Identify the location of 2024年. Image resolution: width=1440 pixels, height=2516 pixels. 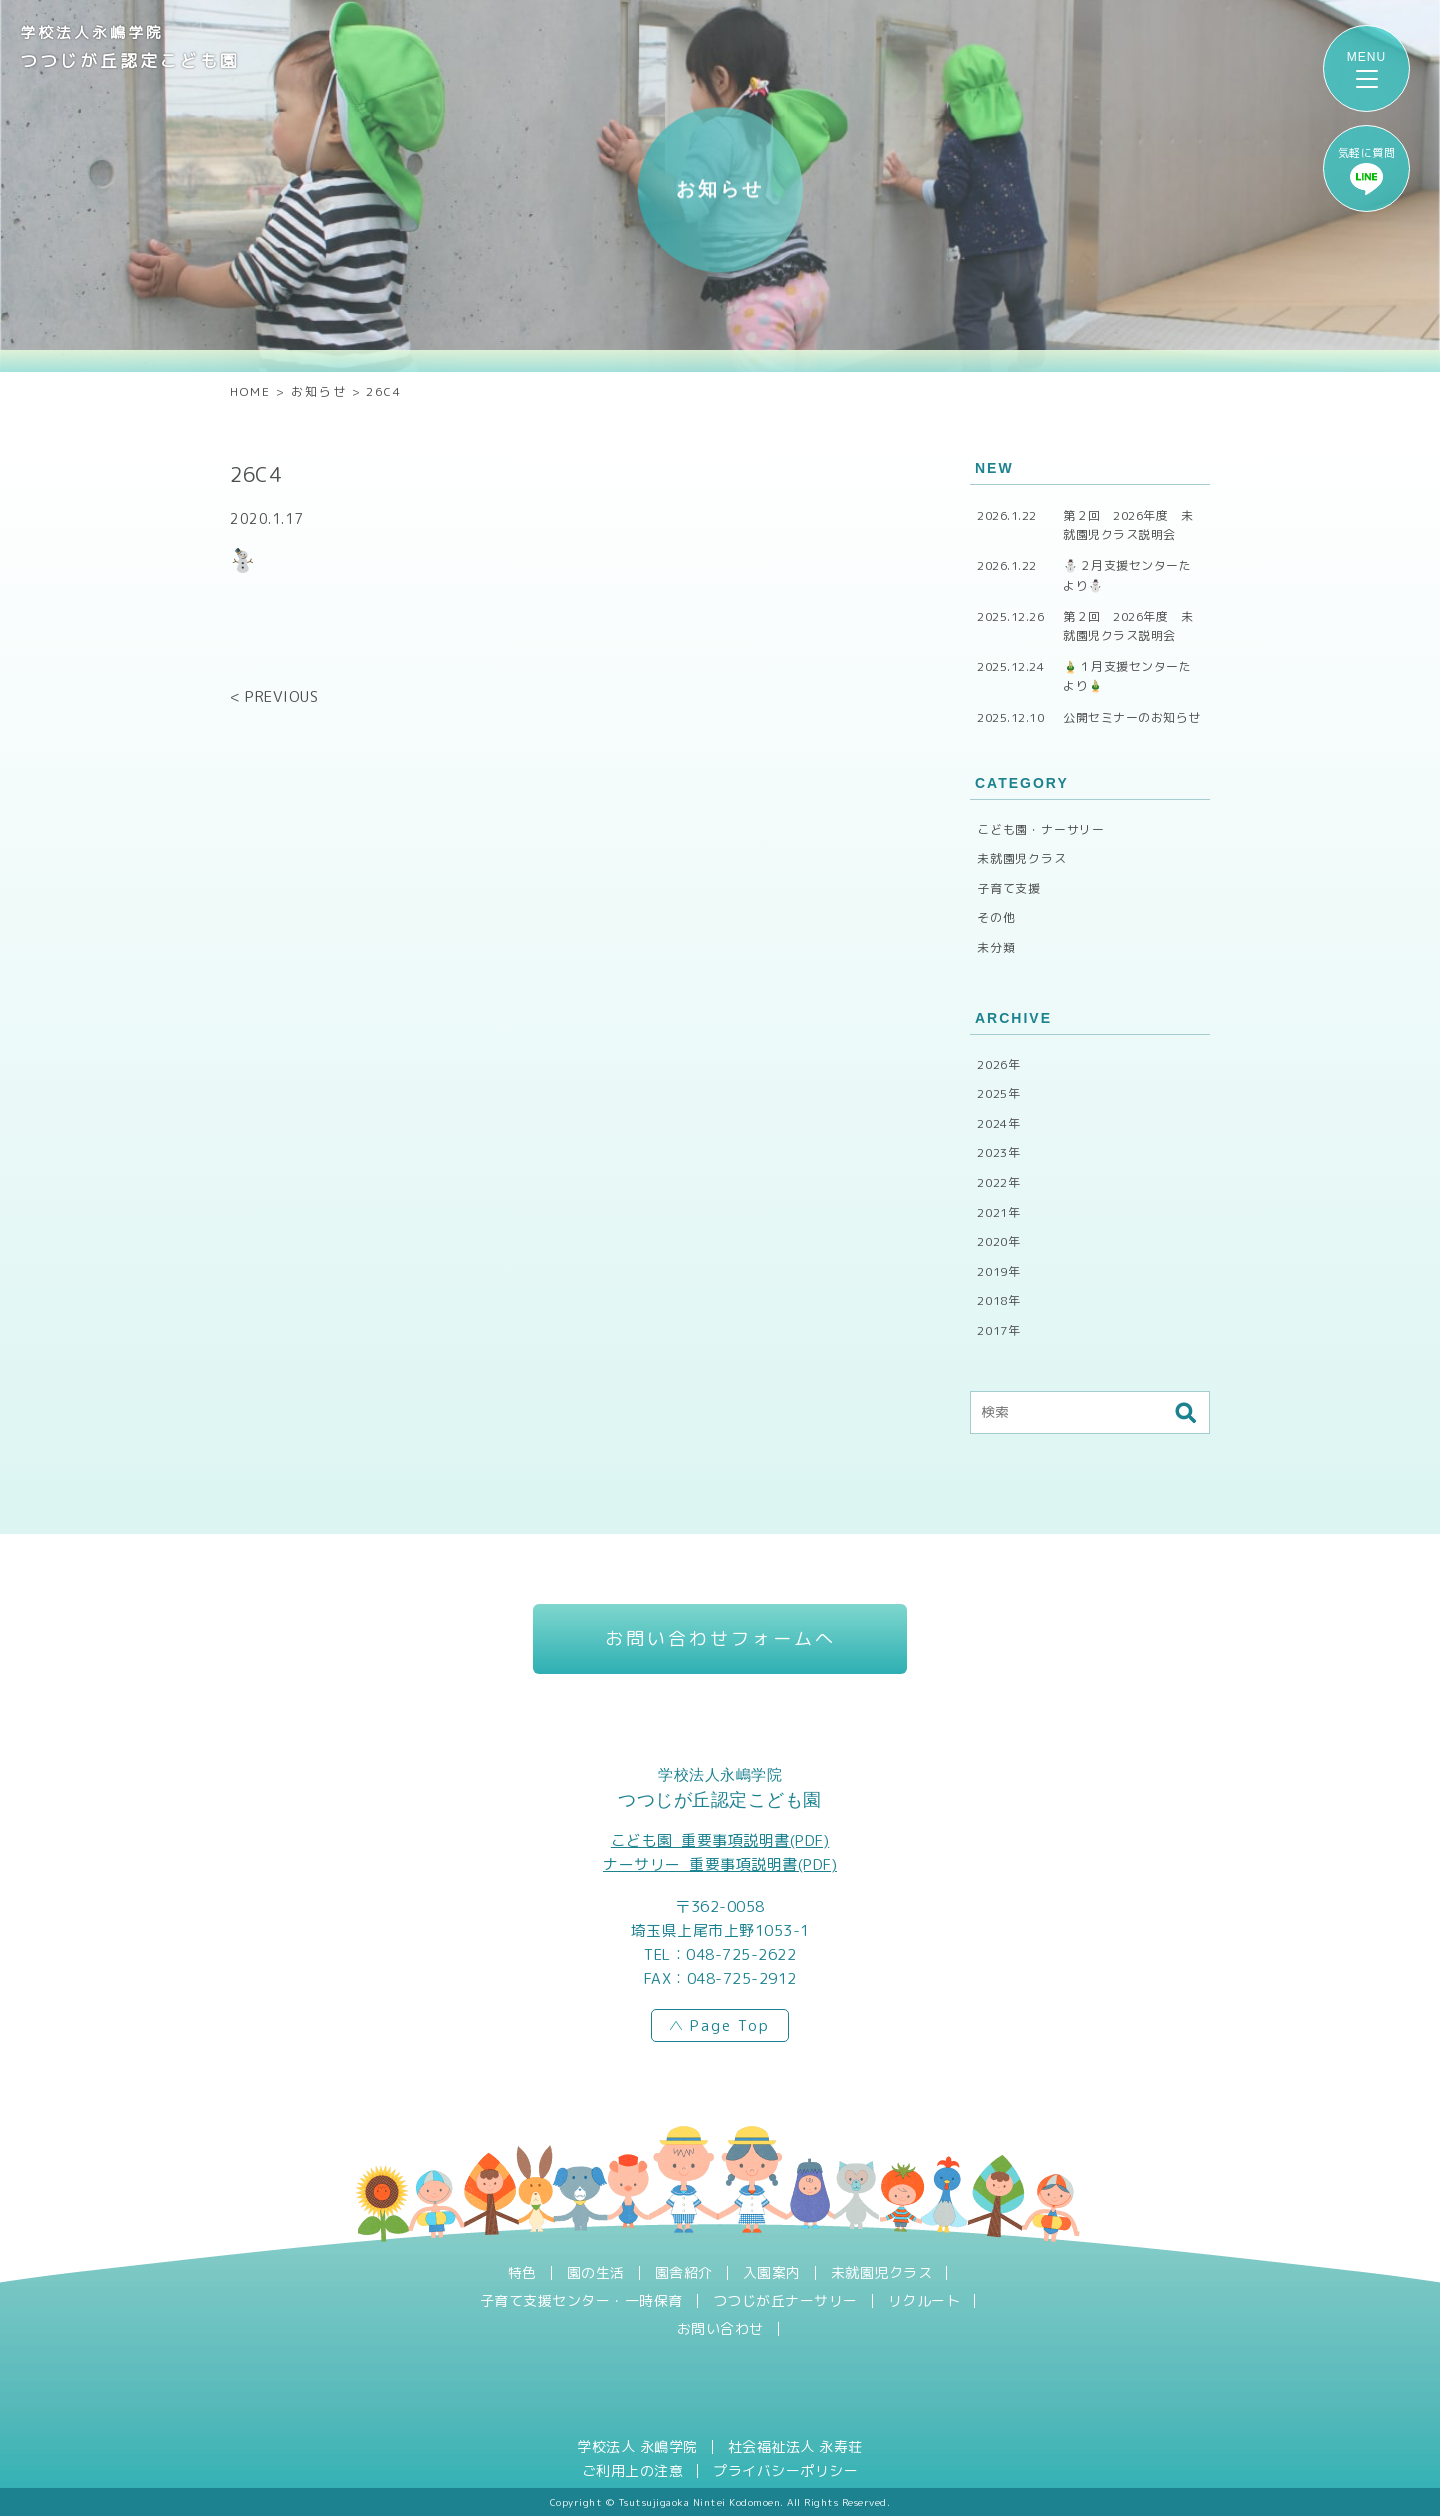
(999, 1123).